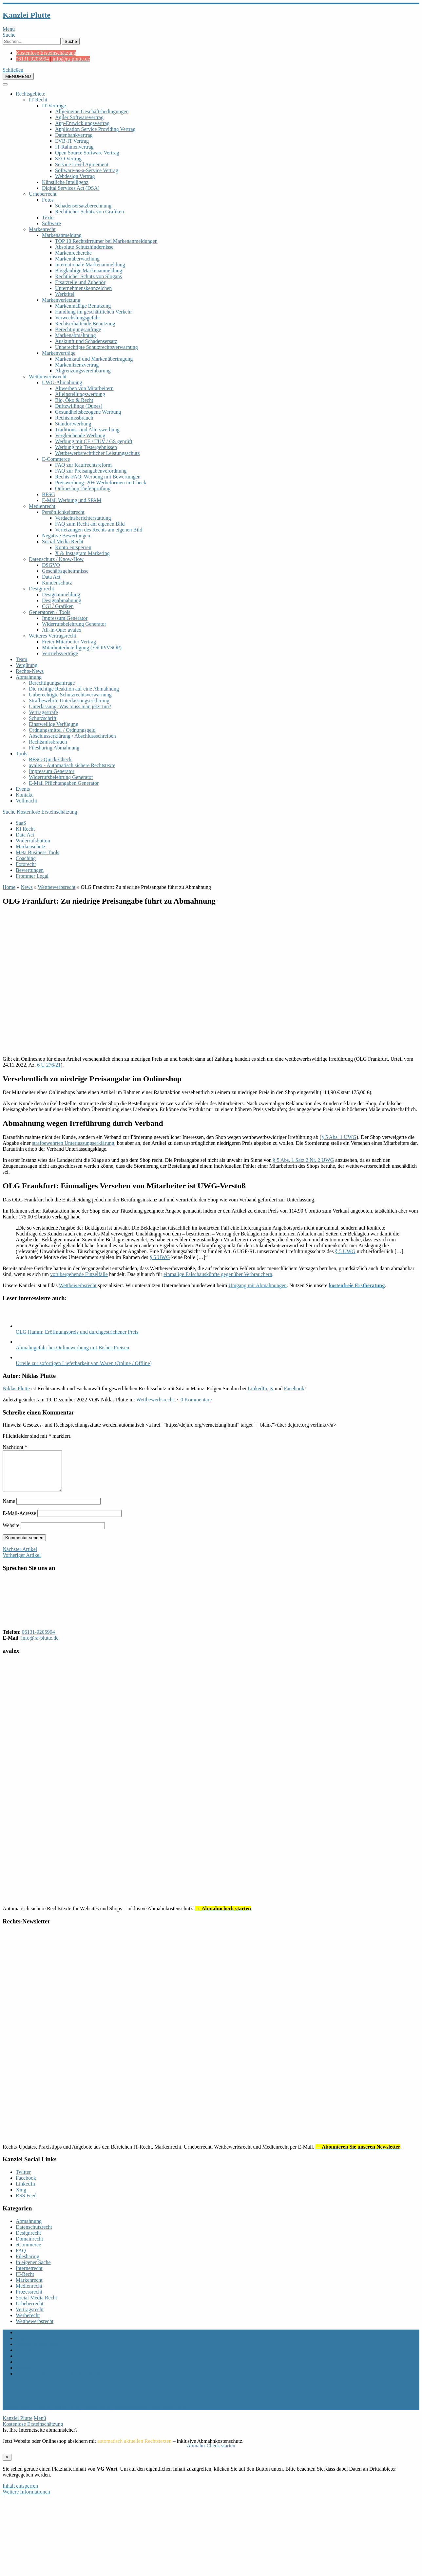 This screenshot has width=422, height=2576. What do you see at coordinates (64, 783) in the screenshot?
I see `E-Mail Pflichtangaben Generator` at bounding box center [64, 783].